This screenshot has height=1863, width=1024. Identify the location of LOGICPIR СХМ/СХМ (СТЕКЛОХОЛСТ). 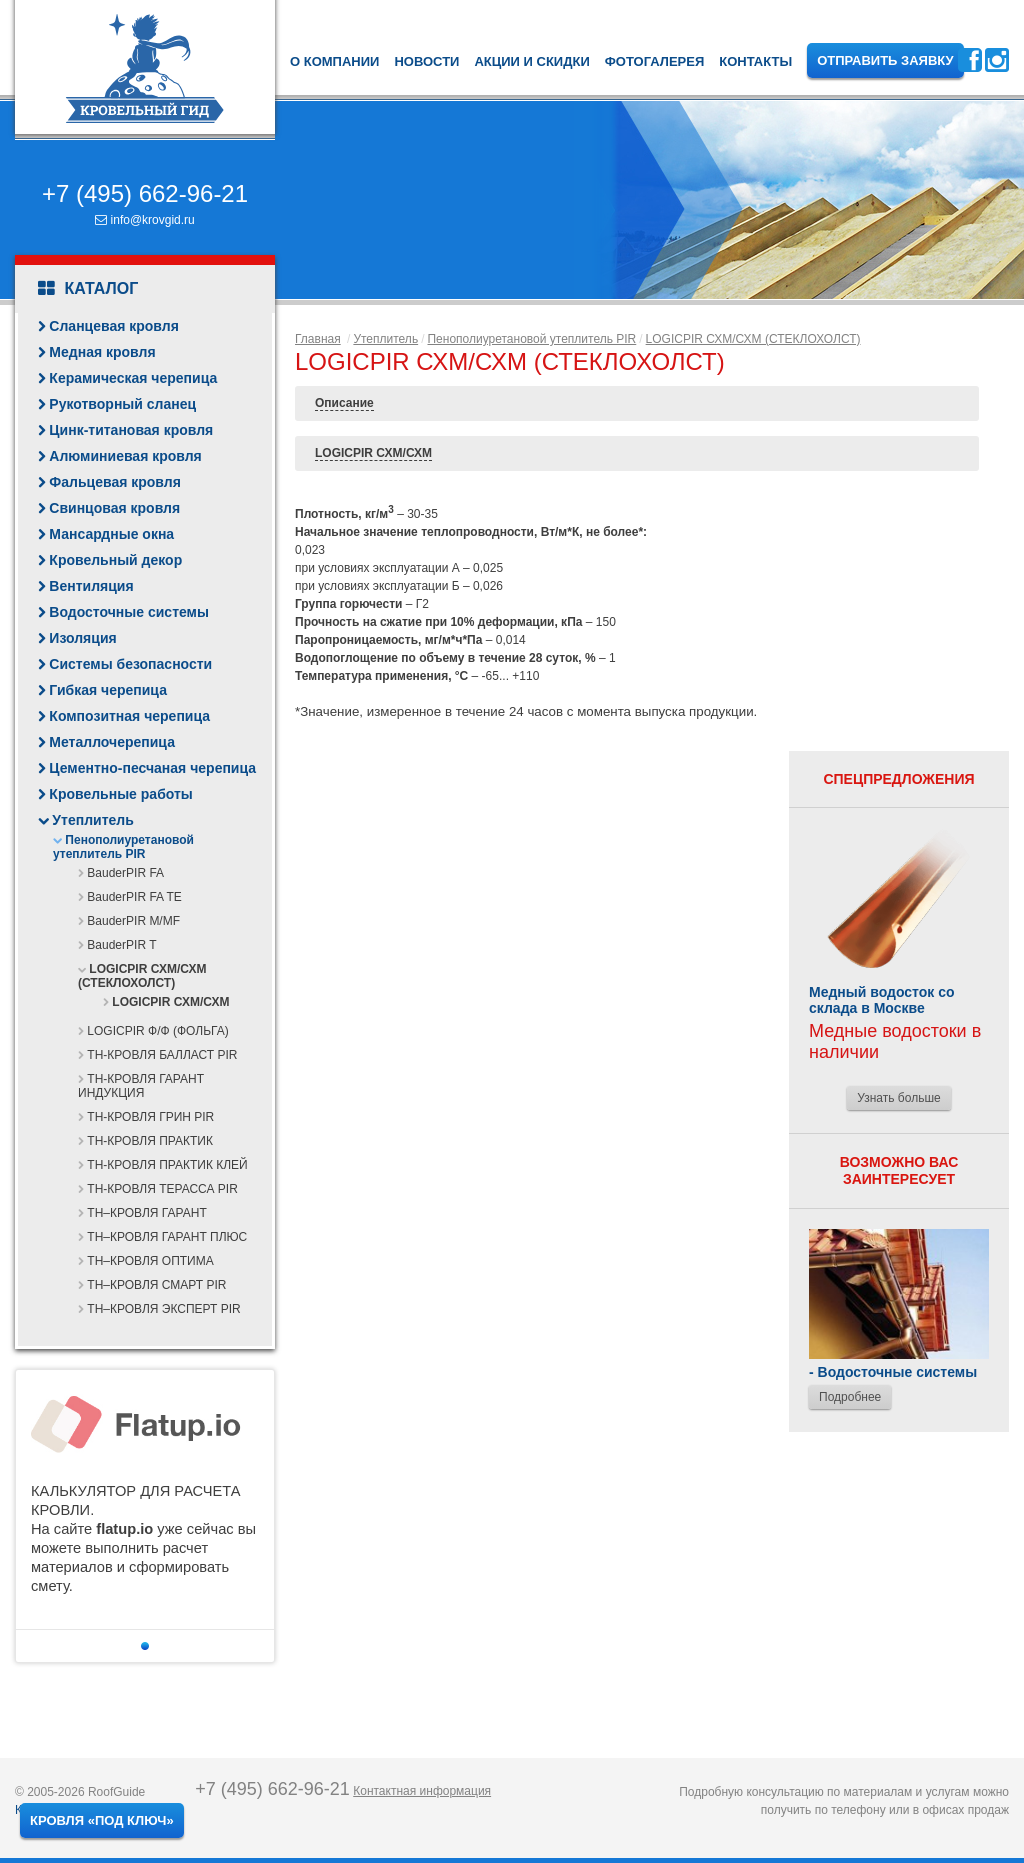
(142, 976).